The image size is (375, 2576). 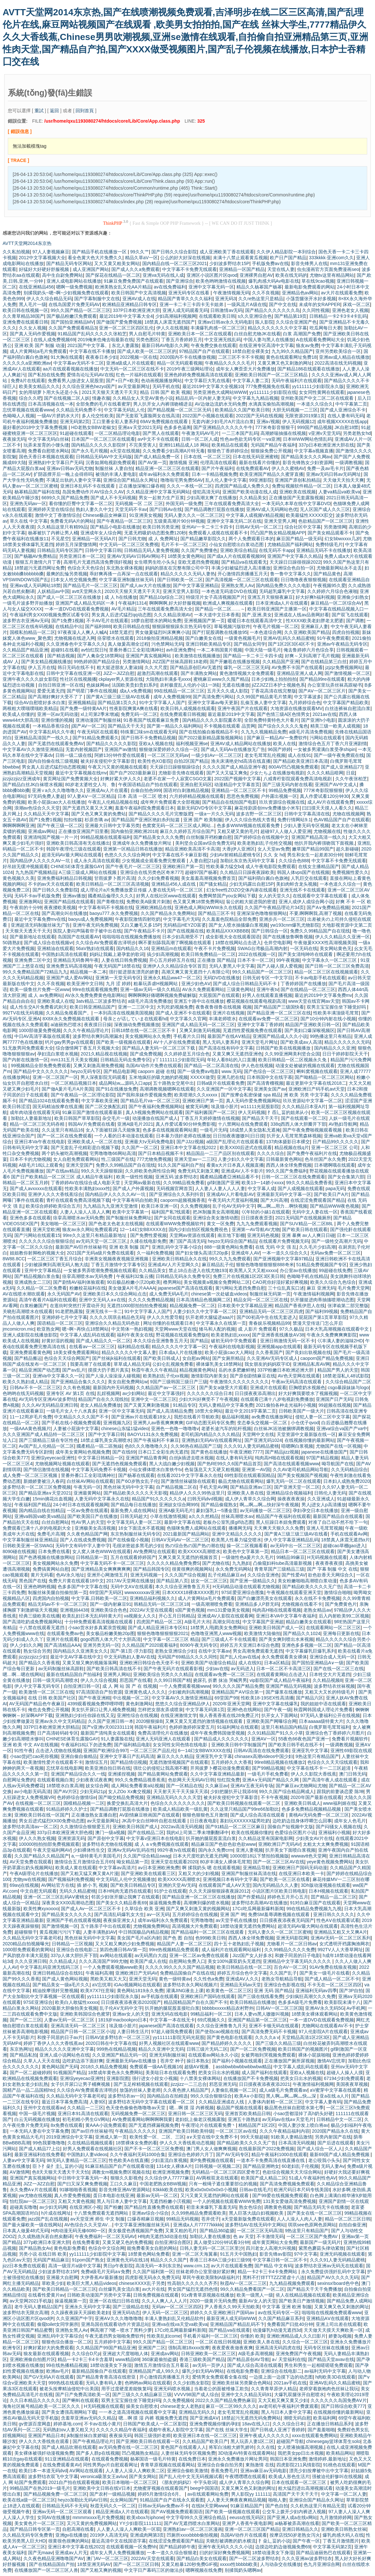 I want to click on 精品女同一区二区三区在线, so click(x=260, y=1299).